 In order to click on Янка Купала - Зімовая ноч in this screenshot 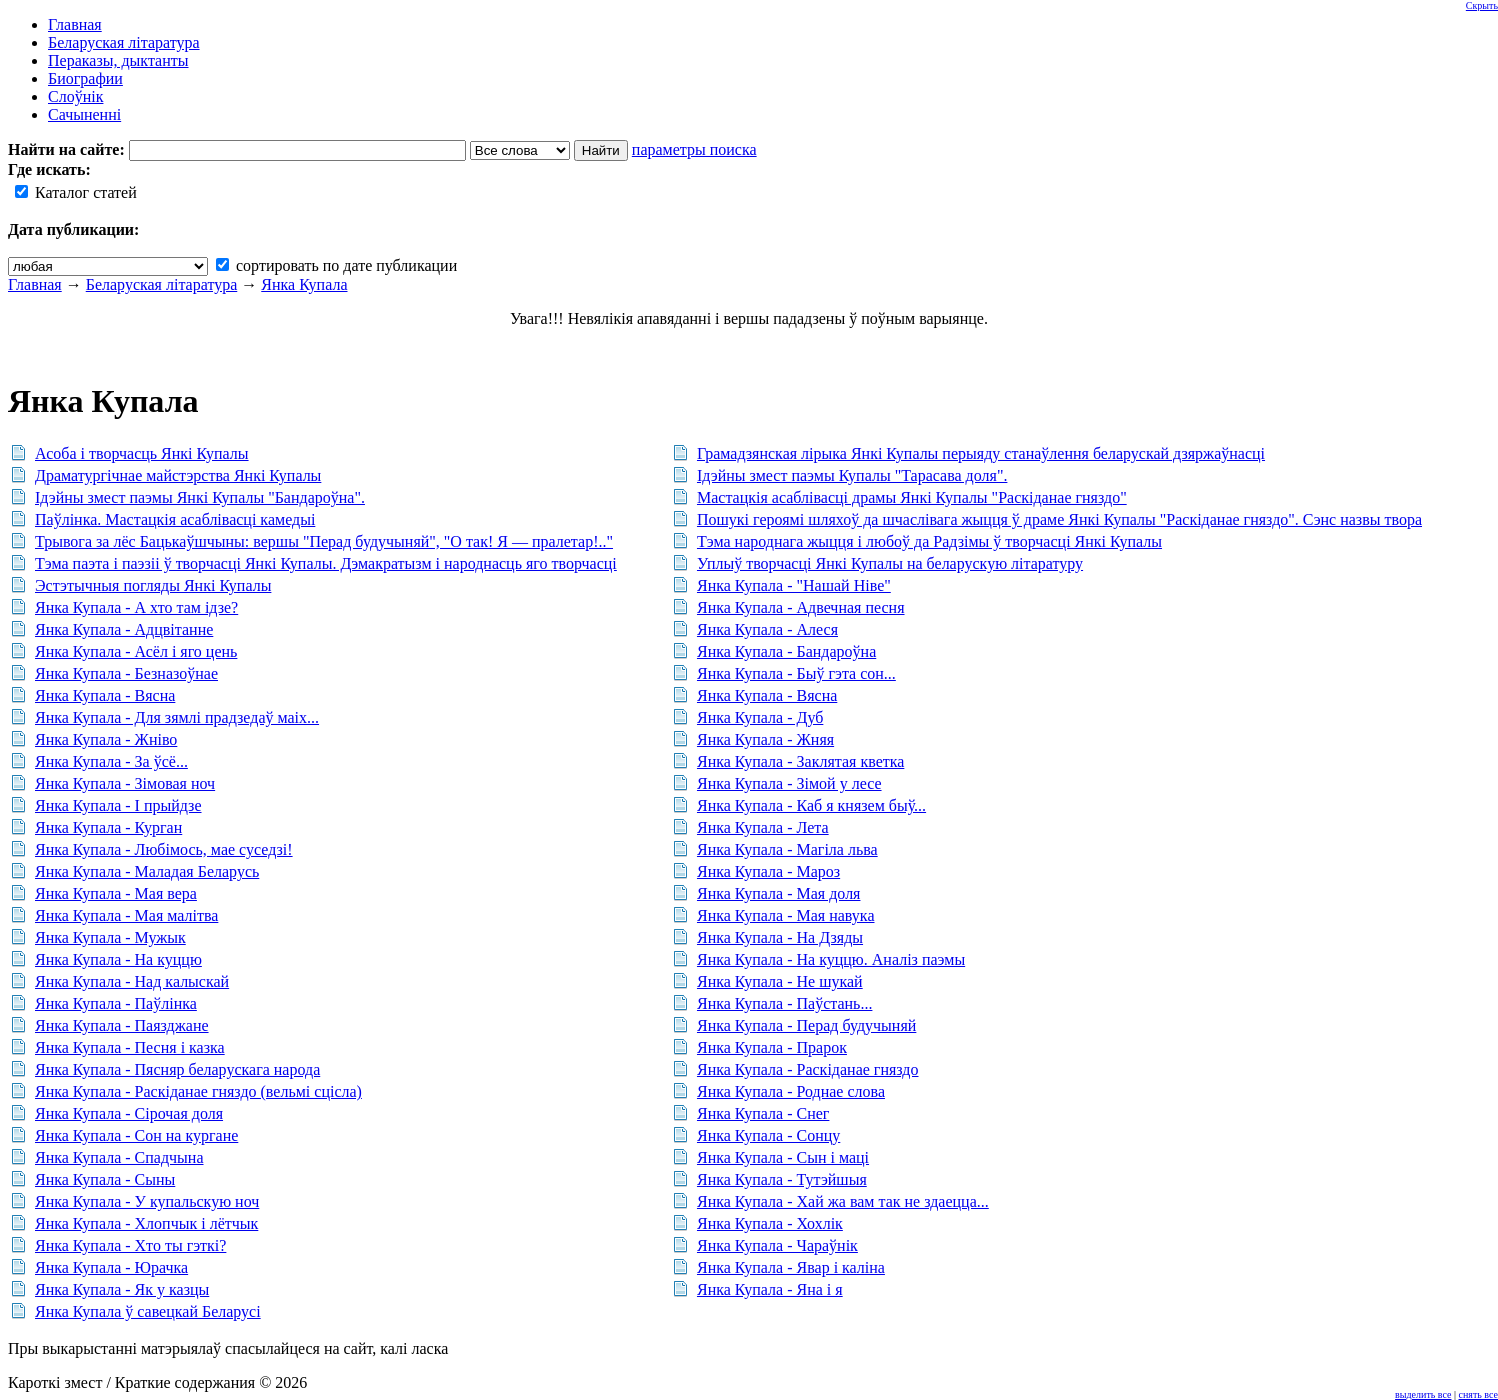, I will do `click(125, 783)`.